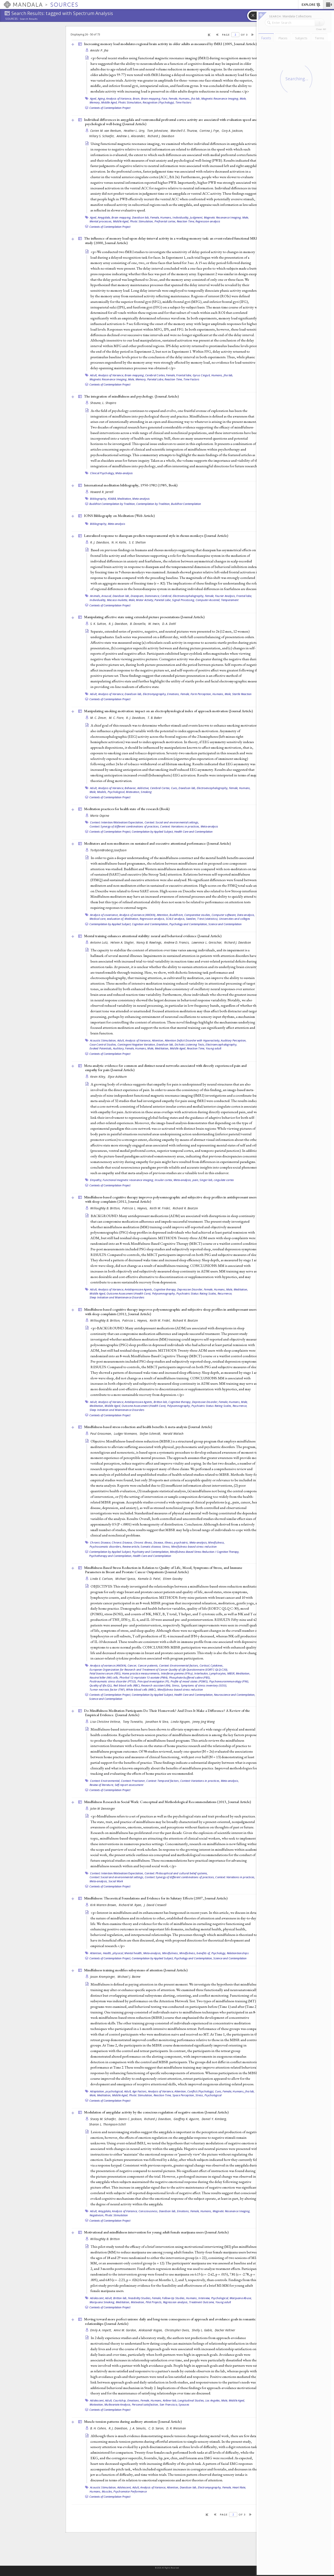  Describe the element at coordinates (102, 473) in the screenshot. I see `Clinical Psychology,` at that location.